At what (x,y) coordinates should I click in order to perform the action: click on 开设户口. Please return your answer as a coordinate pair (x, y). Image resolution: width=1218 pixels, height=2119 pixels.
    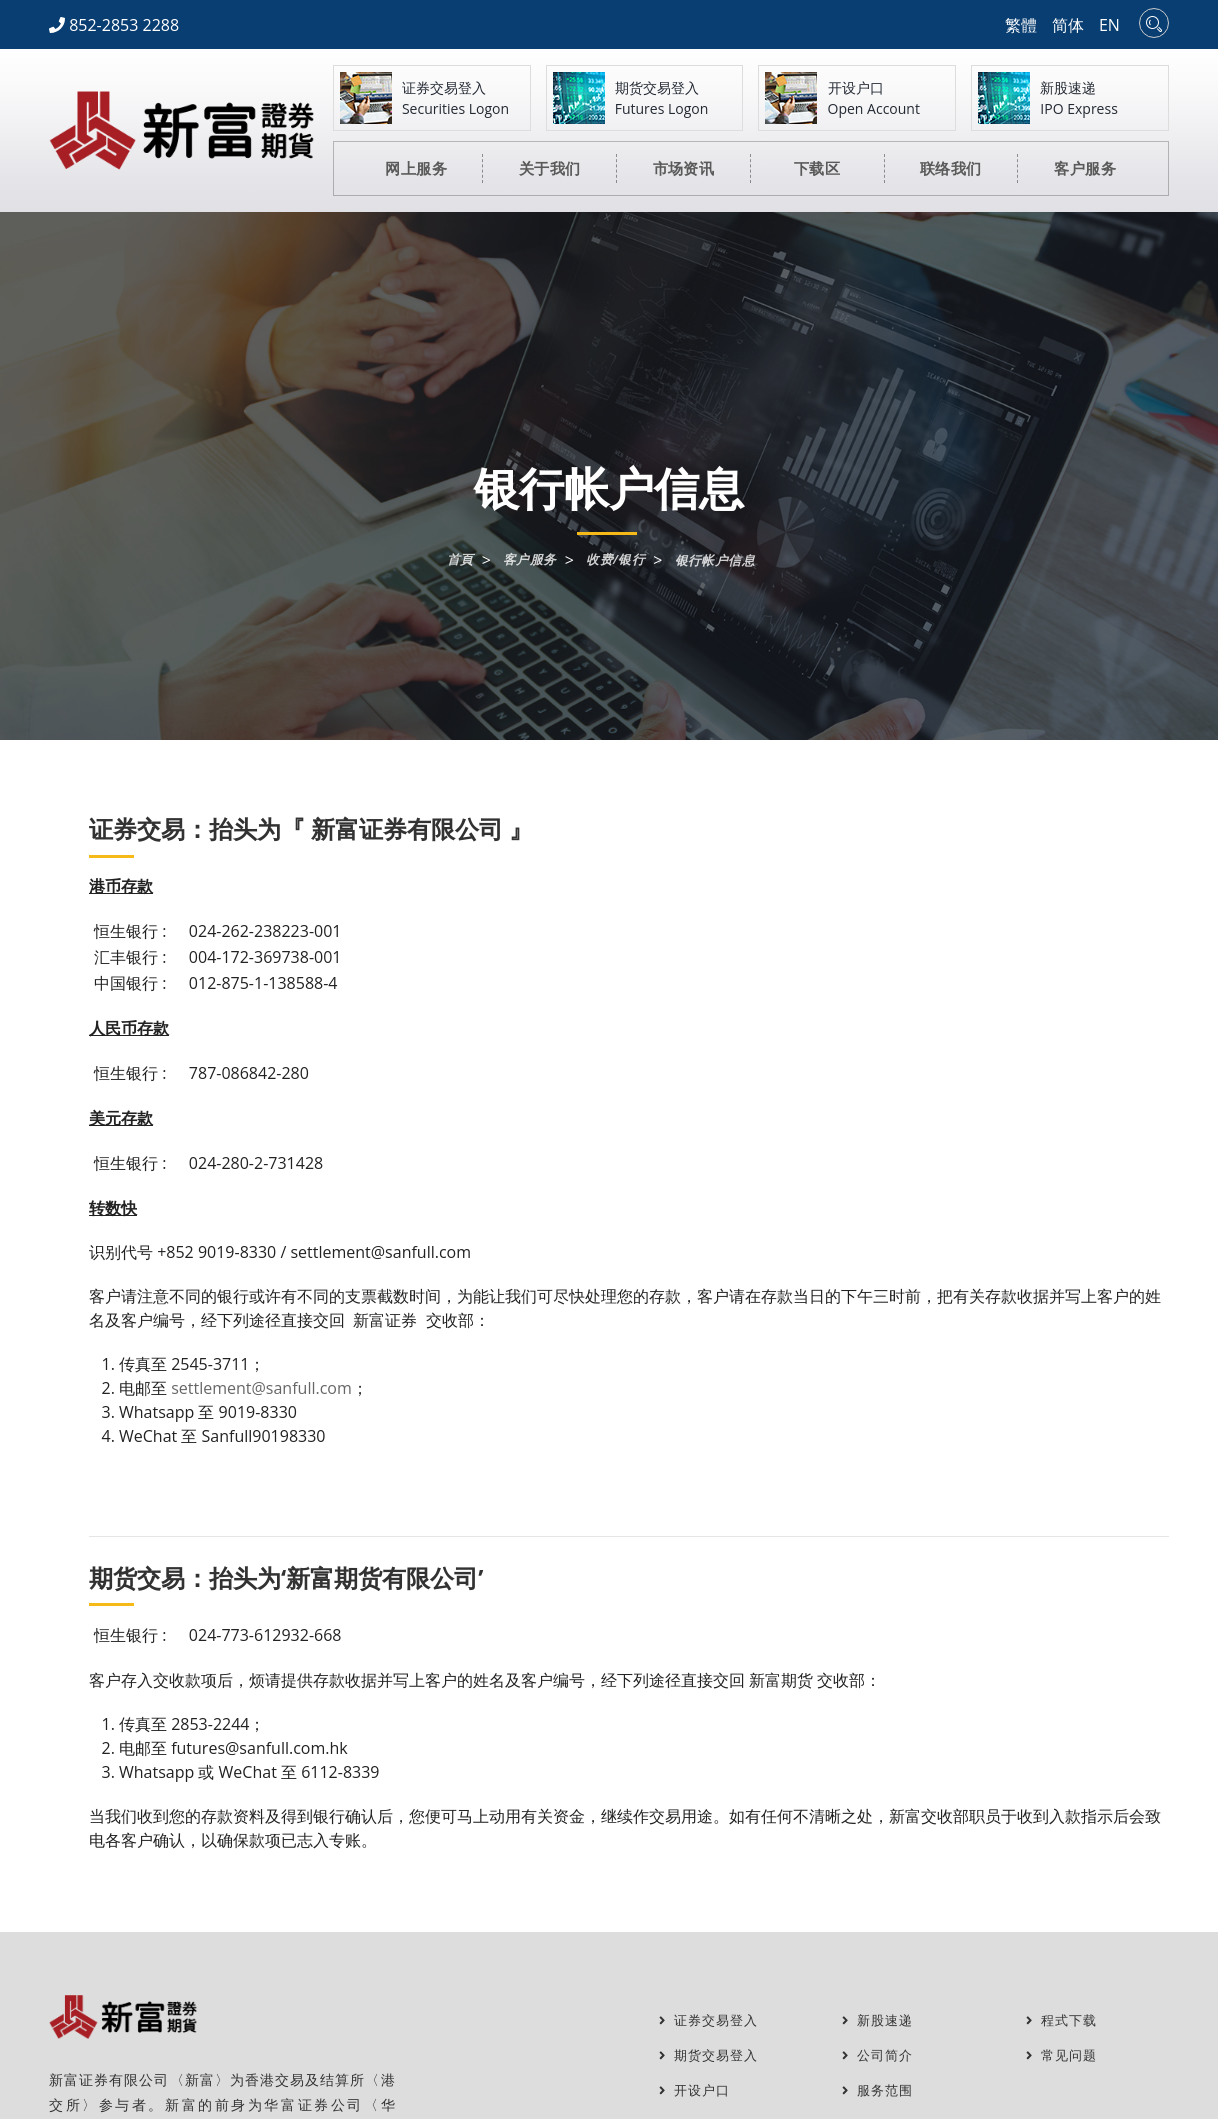
    Looking at the image, I should click on (697, 2090).